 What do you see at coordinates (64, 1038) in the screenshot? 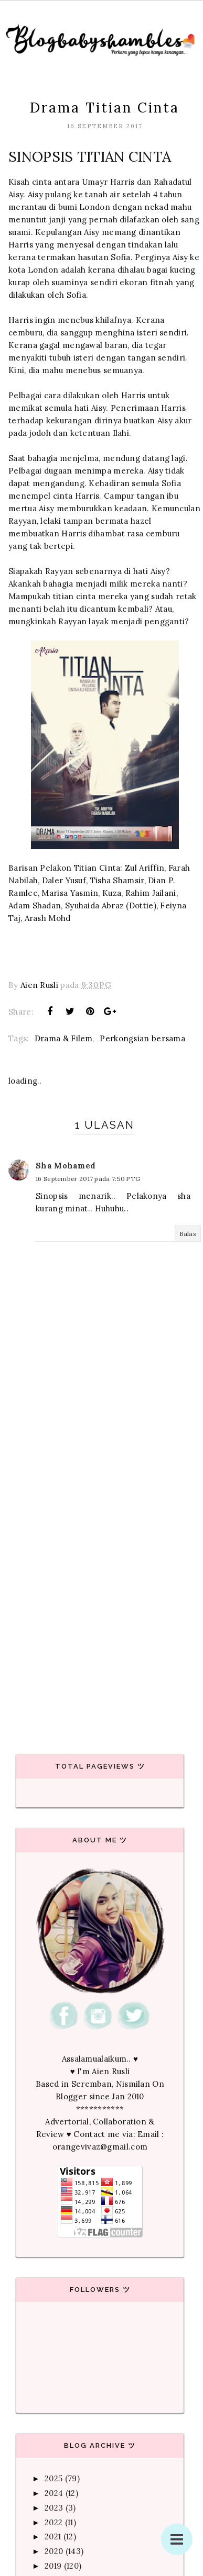
I see `Drama & Filem` at bounding box center [64, 1038].